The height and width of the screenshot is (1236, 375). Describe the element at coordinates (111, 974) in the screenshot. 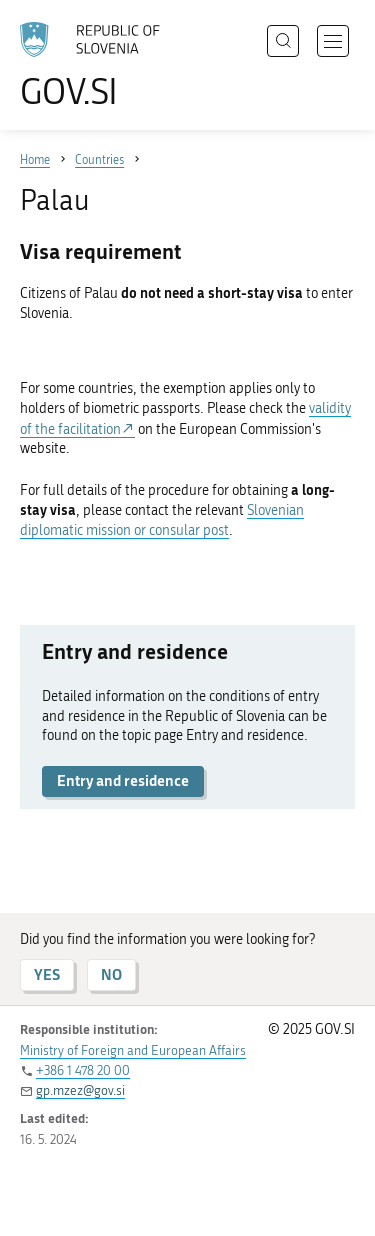

I see `NO [Answer NO]` at that location.